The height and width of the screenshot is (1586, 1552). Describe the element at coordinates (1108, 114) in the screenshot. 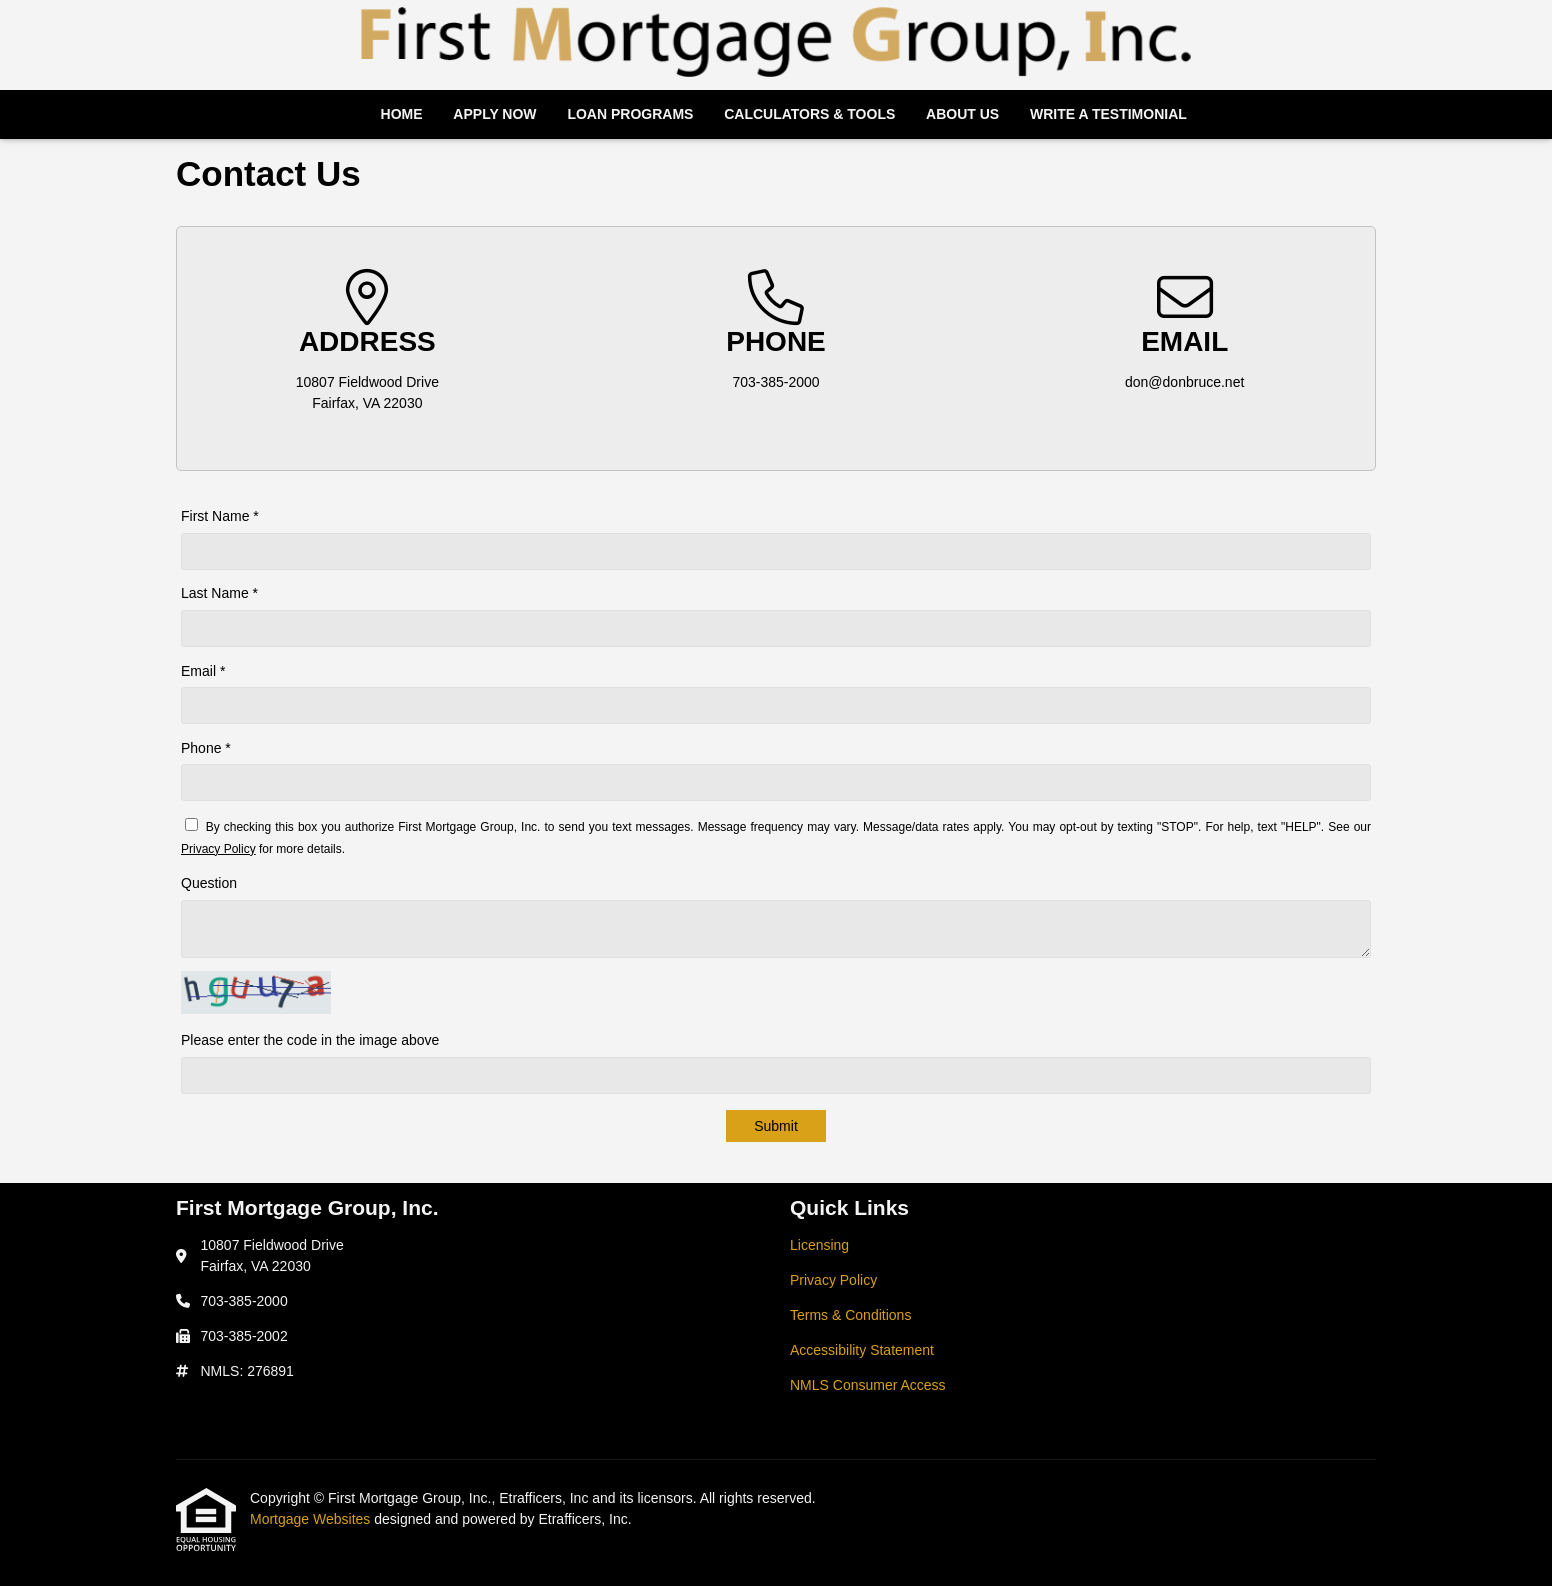

I see `Write a Testimonial` at that location.